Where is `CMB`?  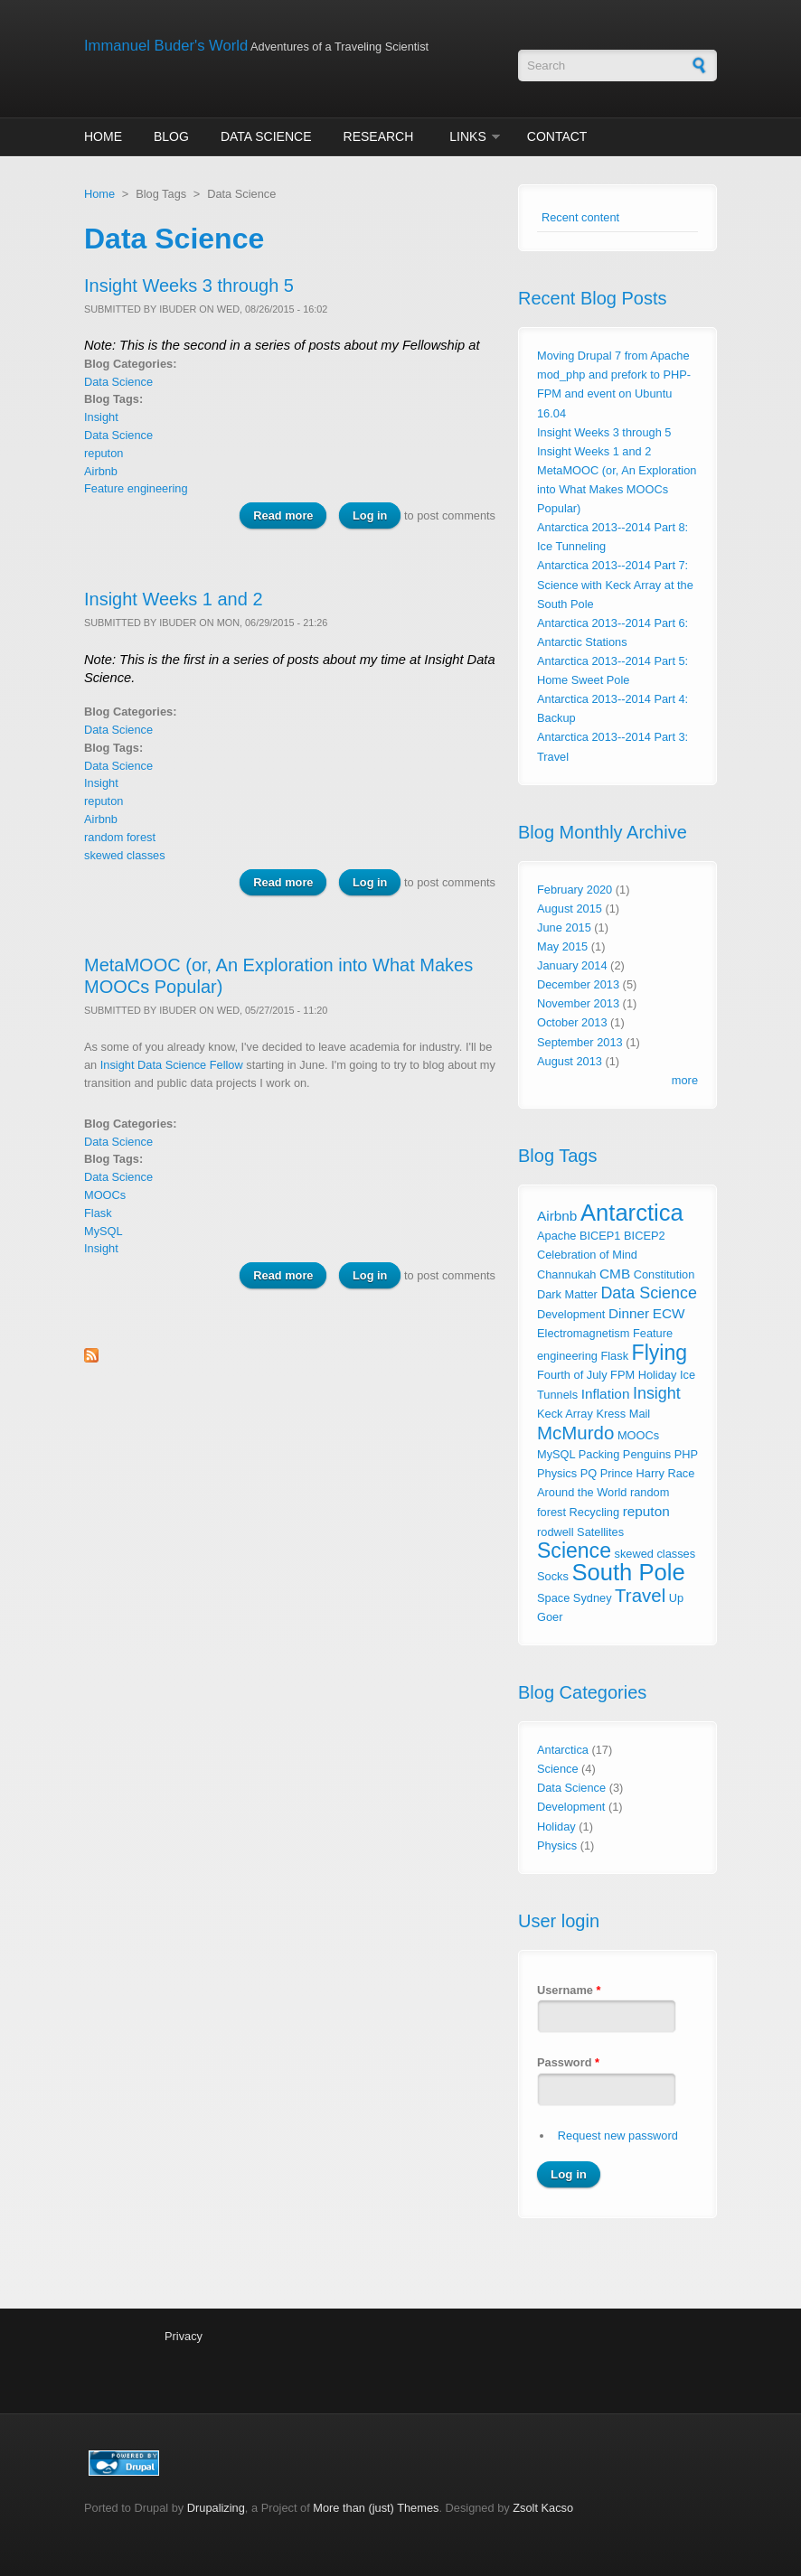 CMB is located at coordinates (614, 1273).